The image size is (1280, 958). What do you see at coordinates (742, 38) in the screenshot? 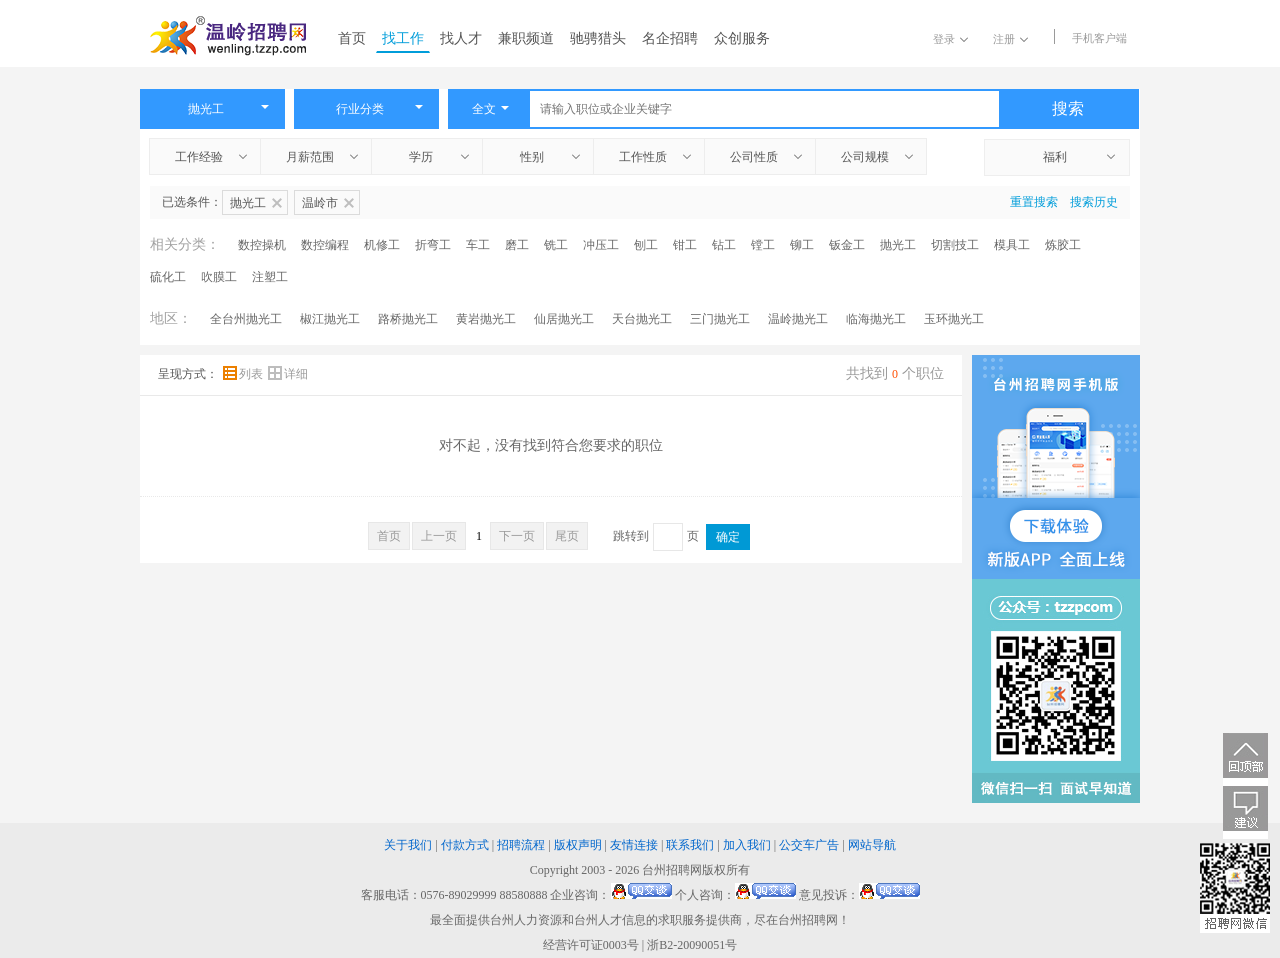
I see `众创服务` at bounding box center [742, 38].